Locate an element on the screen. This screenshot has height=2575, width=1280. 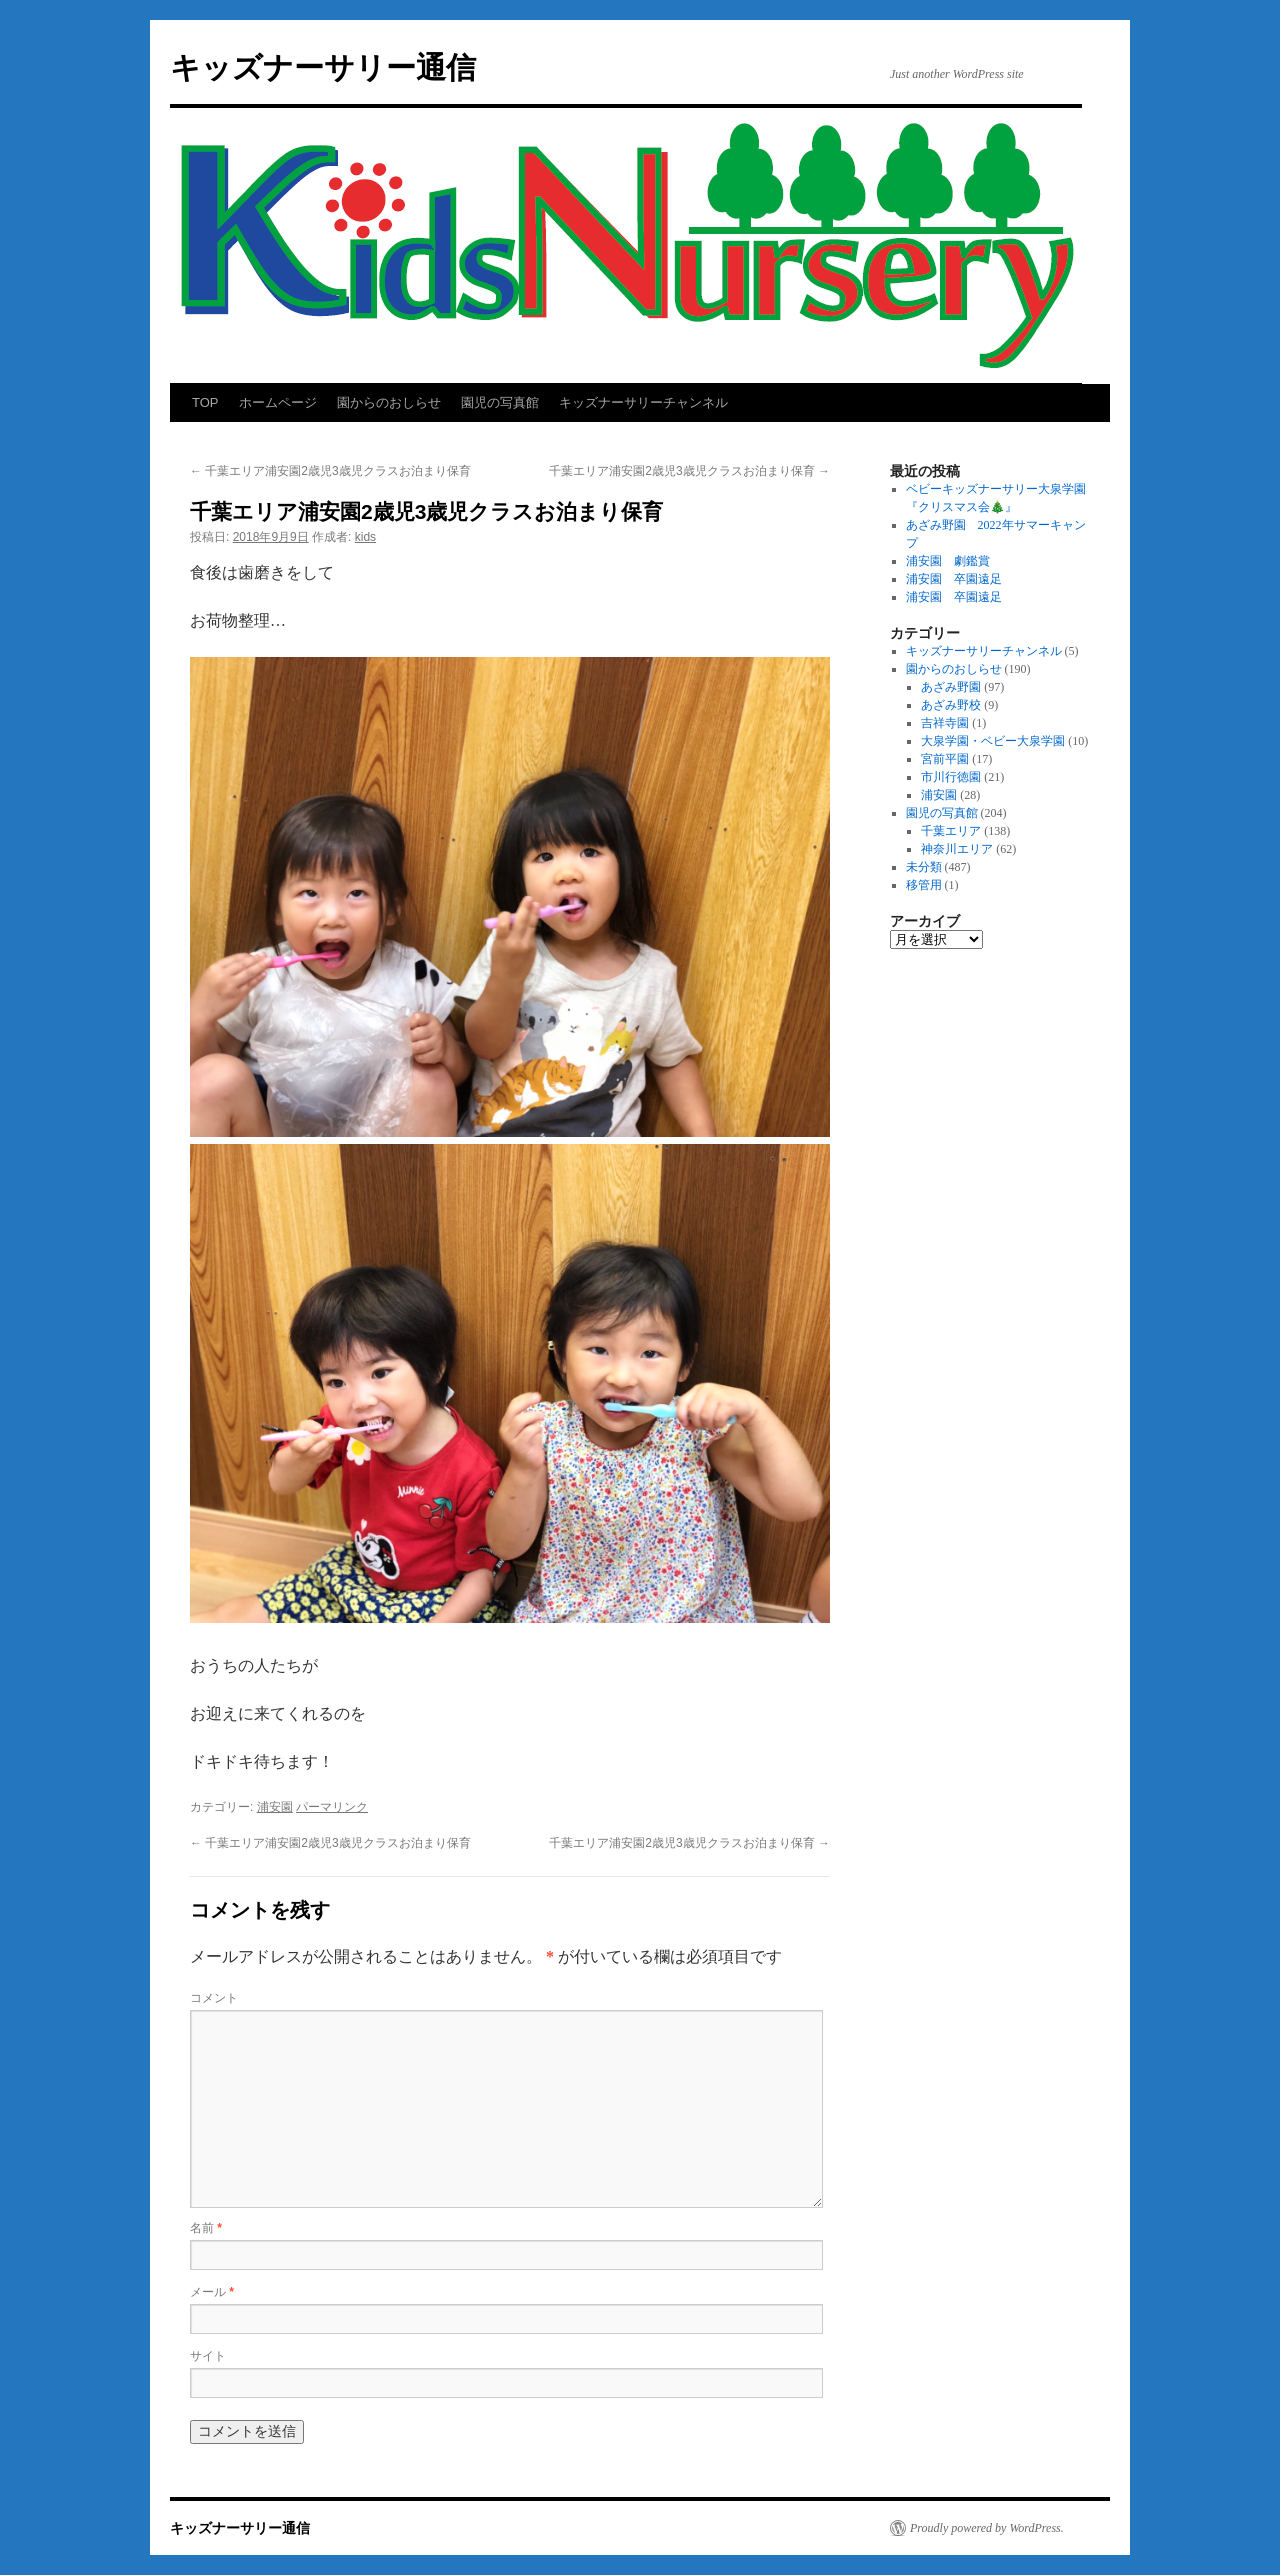
TOP is located at coordinates (205, 402).